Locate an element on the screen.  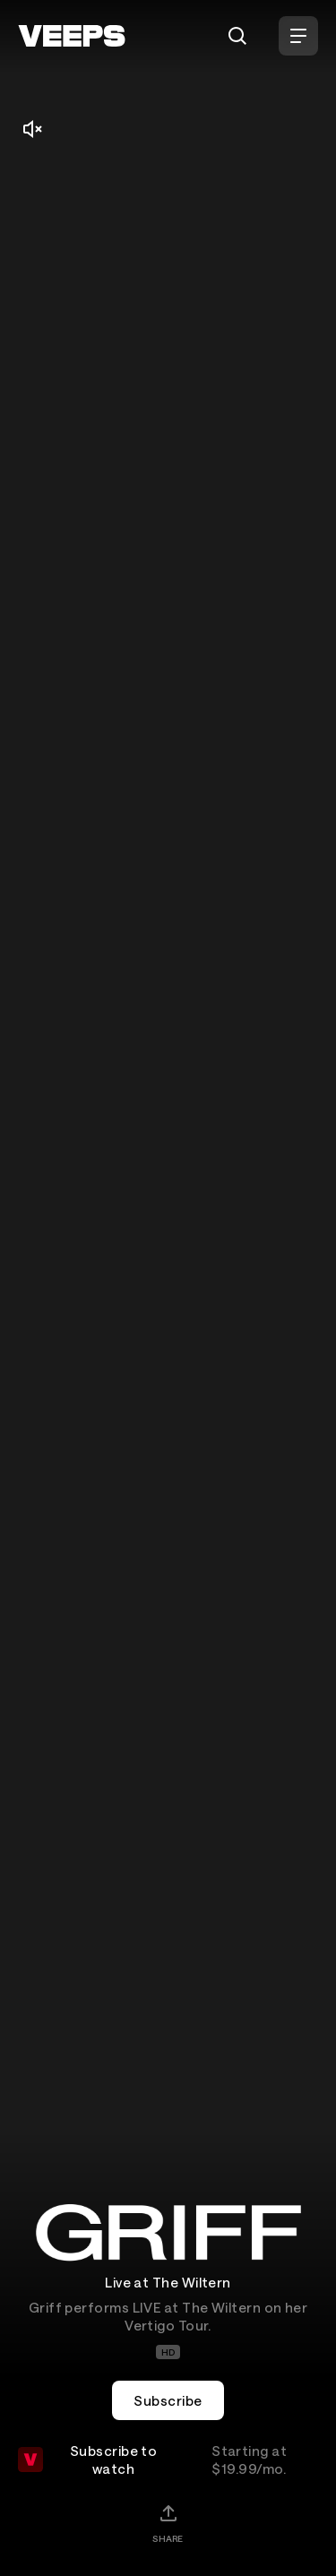
[Open Menu] is located at coordinates (298, 36).